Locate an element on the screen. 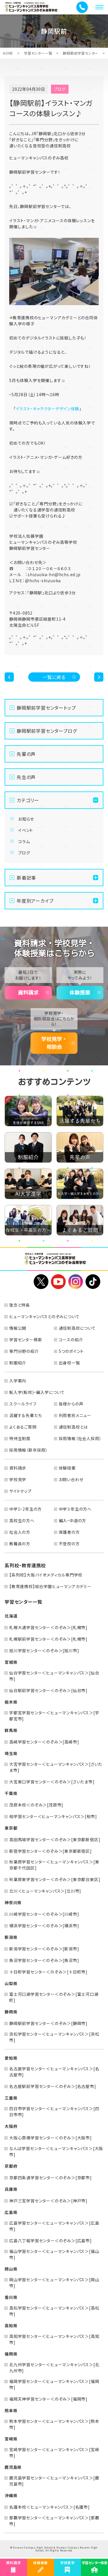 The height and width of the screenshot is (2576, 108). カテゴリー is located at coordinates (28, 800).